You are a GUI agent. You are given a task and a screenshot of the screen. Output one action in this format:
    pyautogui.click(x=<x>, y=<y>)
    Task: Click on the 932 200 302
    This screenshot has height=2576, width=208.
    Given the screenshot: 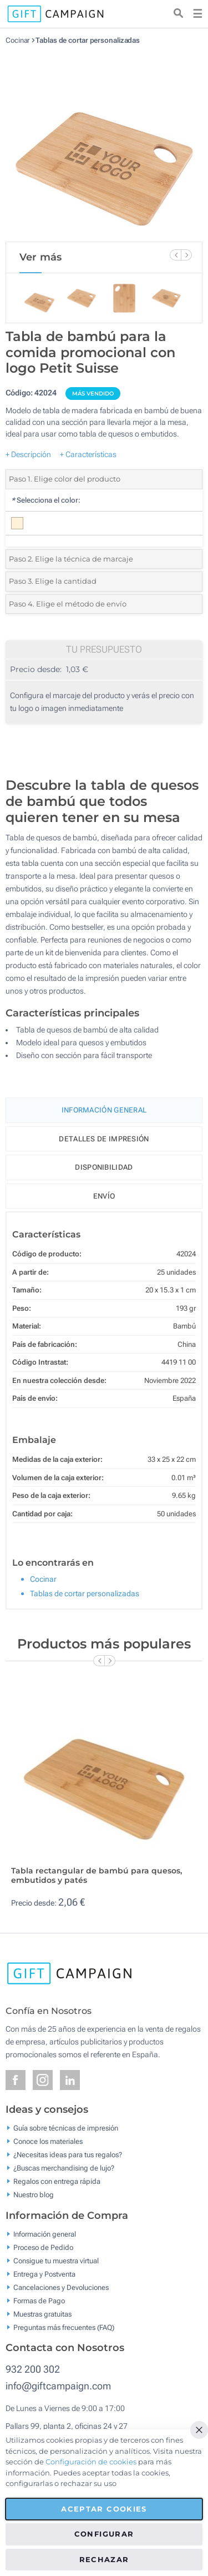 What is the action you would take?
    pyautogui.click(x=33, y=2369)
    